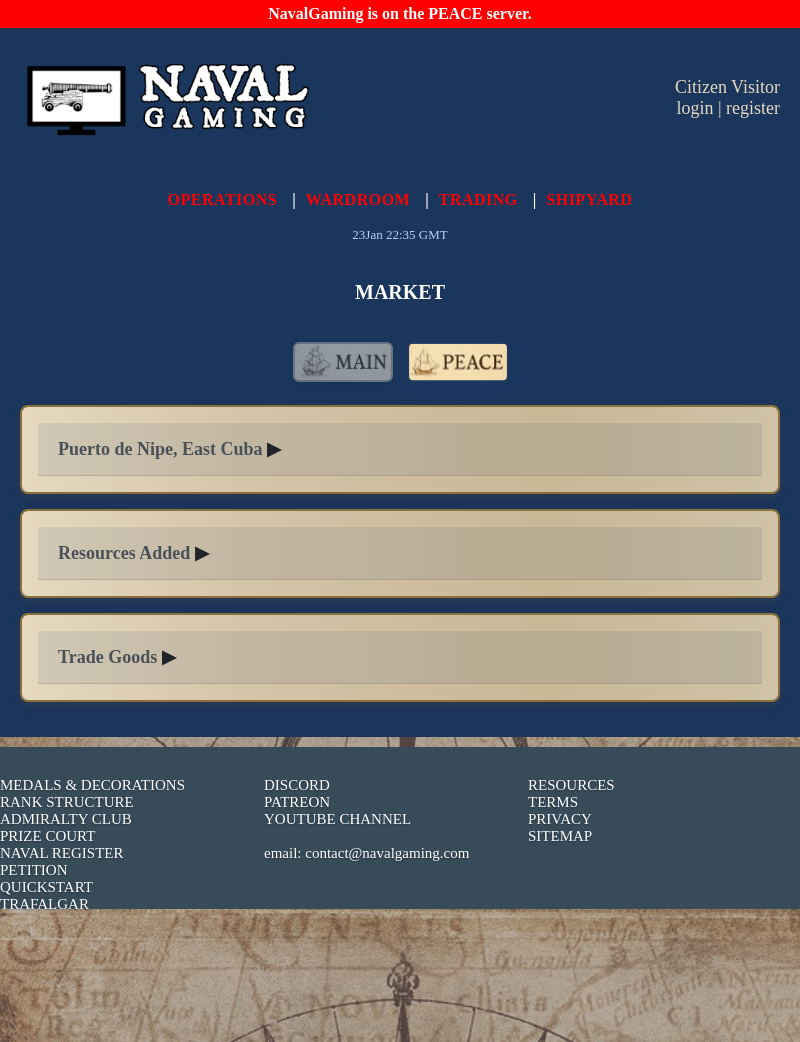  Describe the element at coordinates (297, 785) in the screenshot. I see `DISCORD` at that location.